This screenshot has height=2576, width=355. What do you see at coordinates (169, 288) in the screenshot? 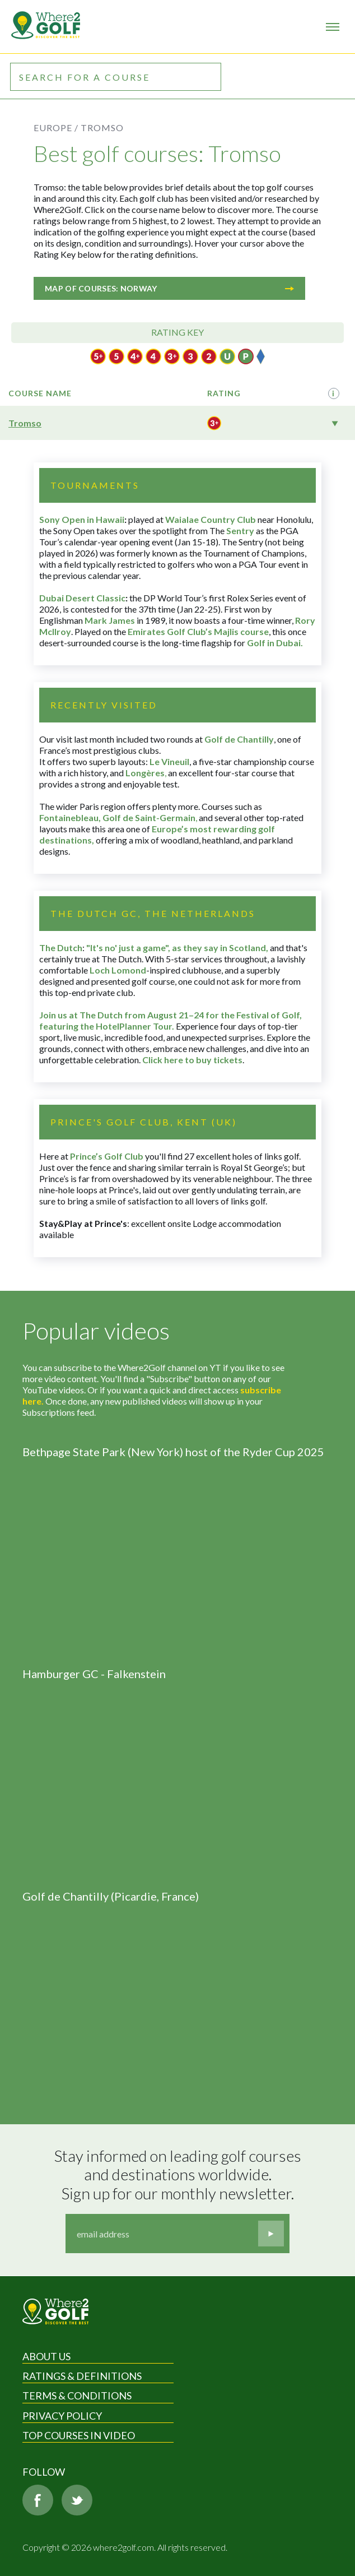
I see `Map of courses: Norway` at bounding box center [169, 288].